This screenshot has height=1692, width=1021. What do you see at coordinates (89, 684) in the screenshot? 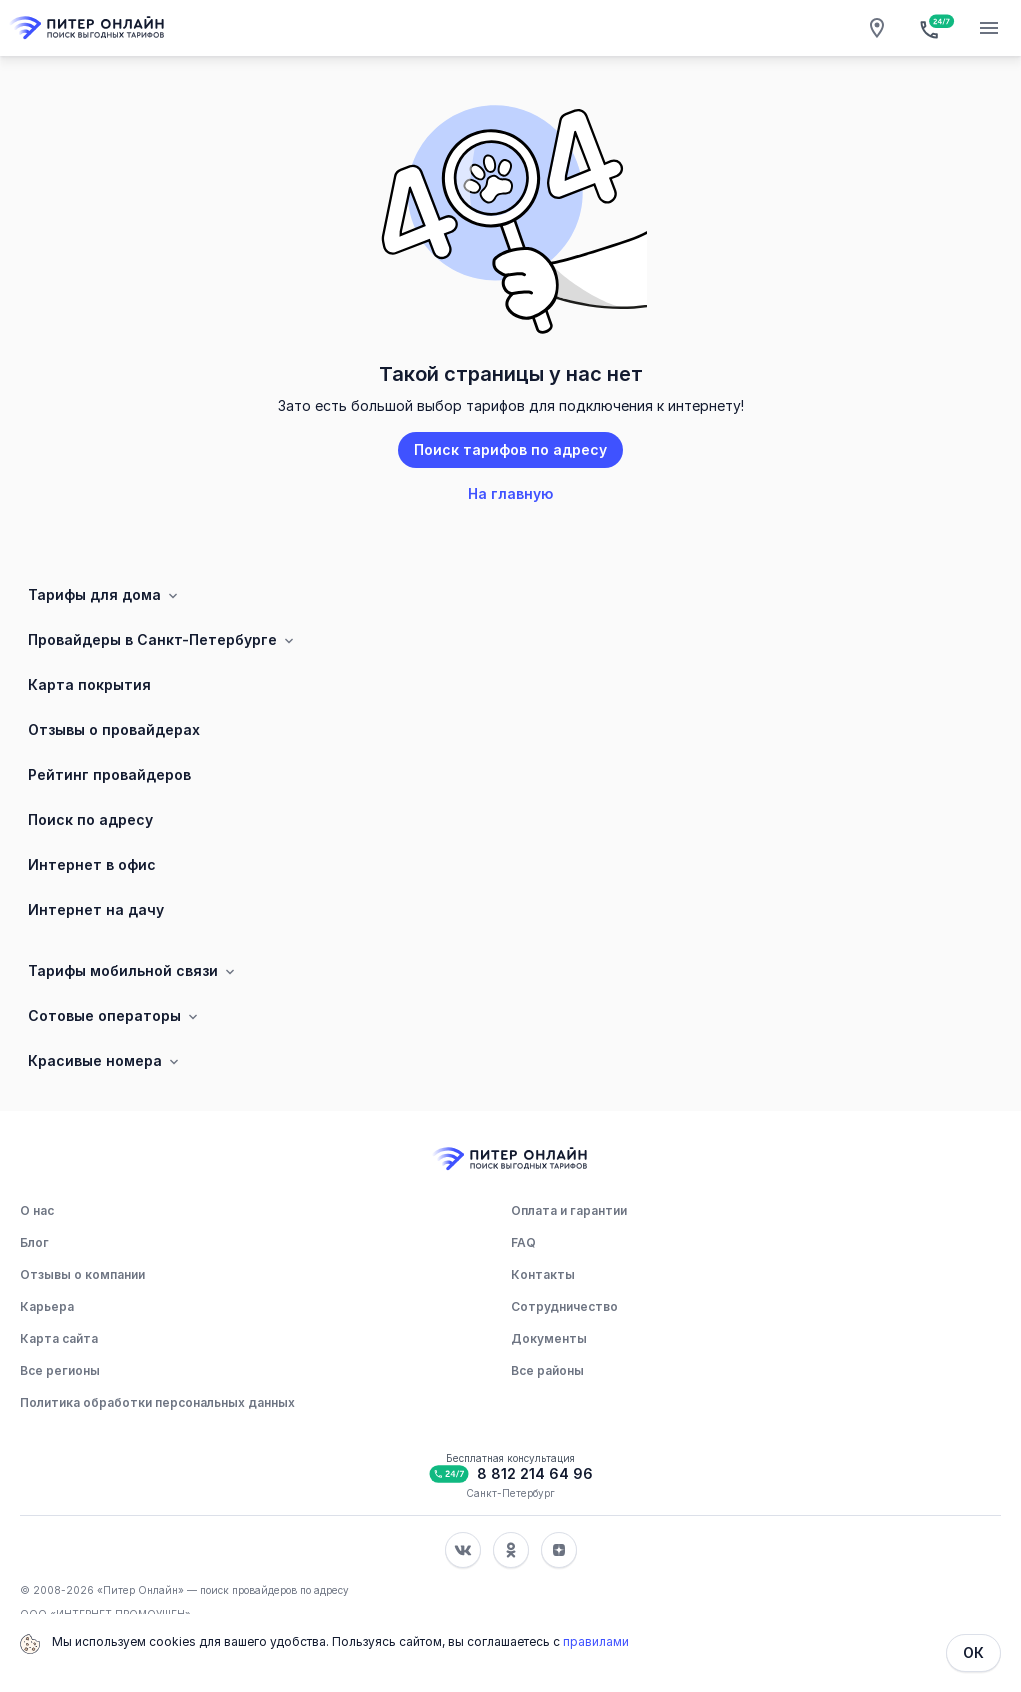
I see `Карта покрытия` at bounding box center [89, 684].